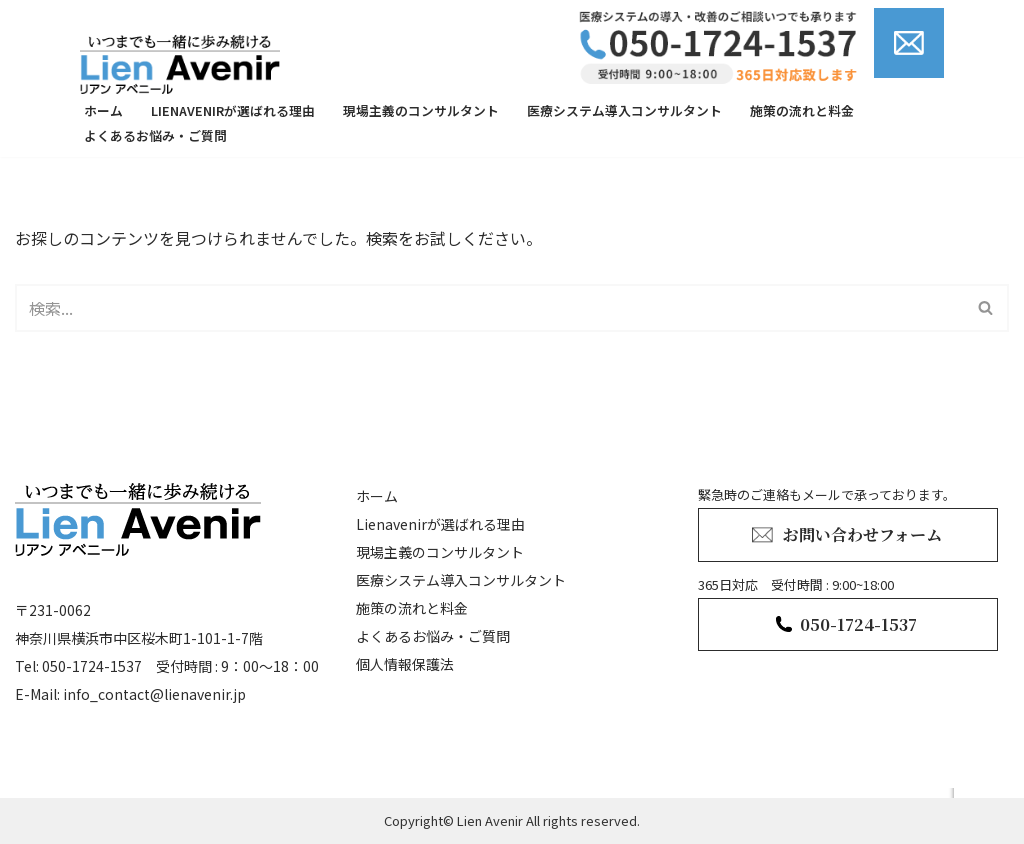 The width and height of the screenshot is (1024, 844). Describe the element at coordinates (802, 110) in the screenshot. I see `施策の流れと料金` at that location.